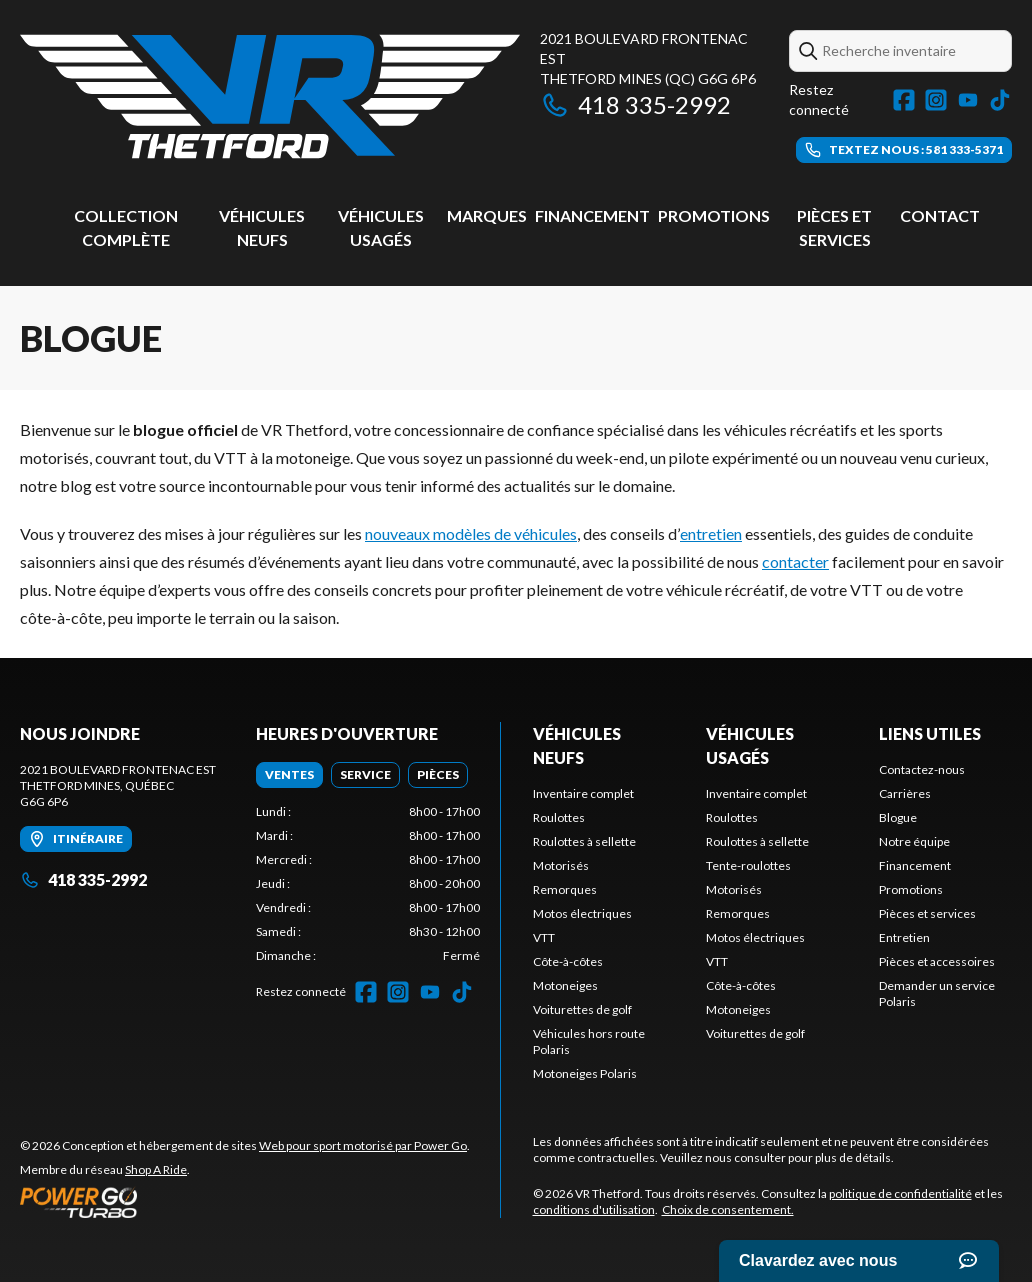 This screenshot has height=1282, width=1032. Describe the element at coordinates (585, 1073) in the screenshot. I see `Motoneiges Polaris` at that location.